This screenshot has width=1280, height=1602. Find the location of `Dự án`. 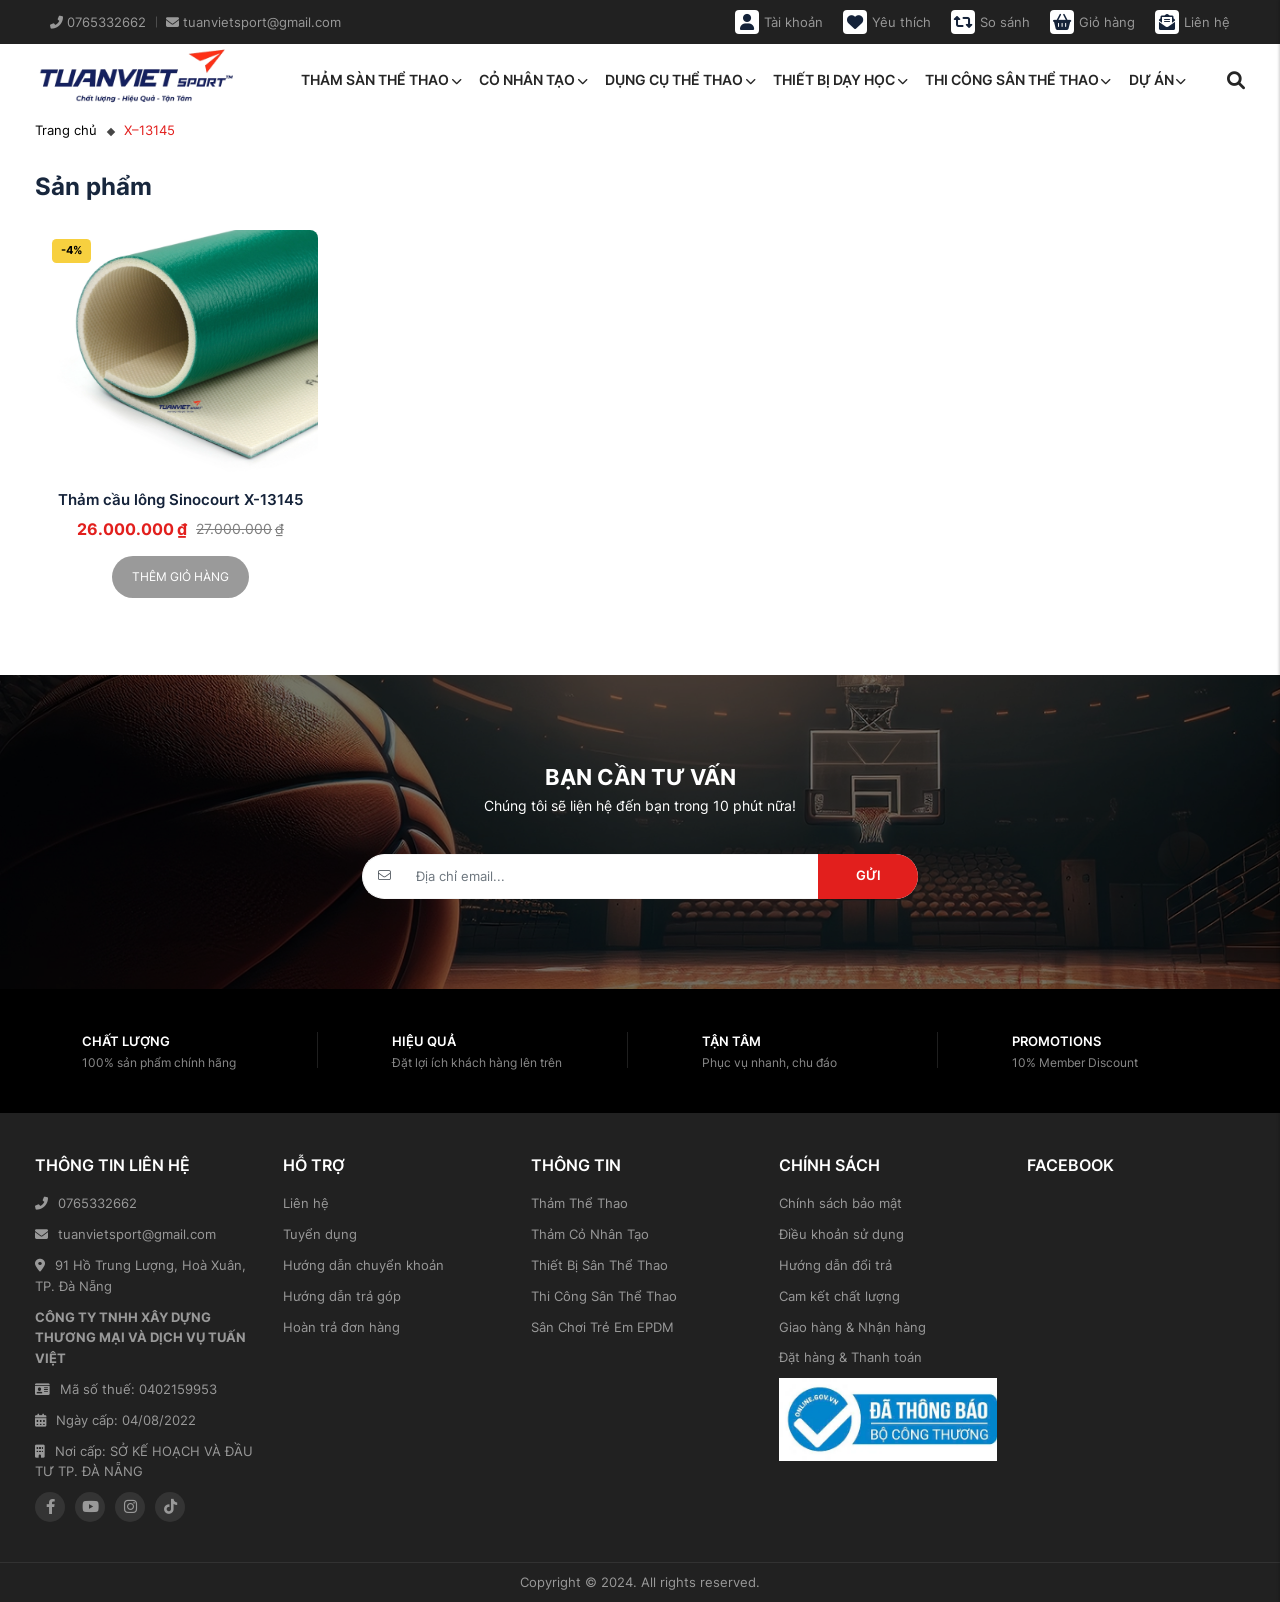

Dự án is located at coordinates (1157, 79).